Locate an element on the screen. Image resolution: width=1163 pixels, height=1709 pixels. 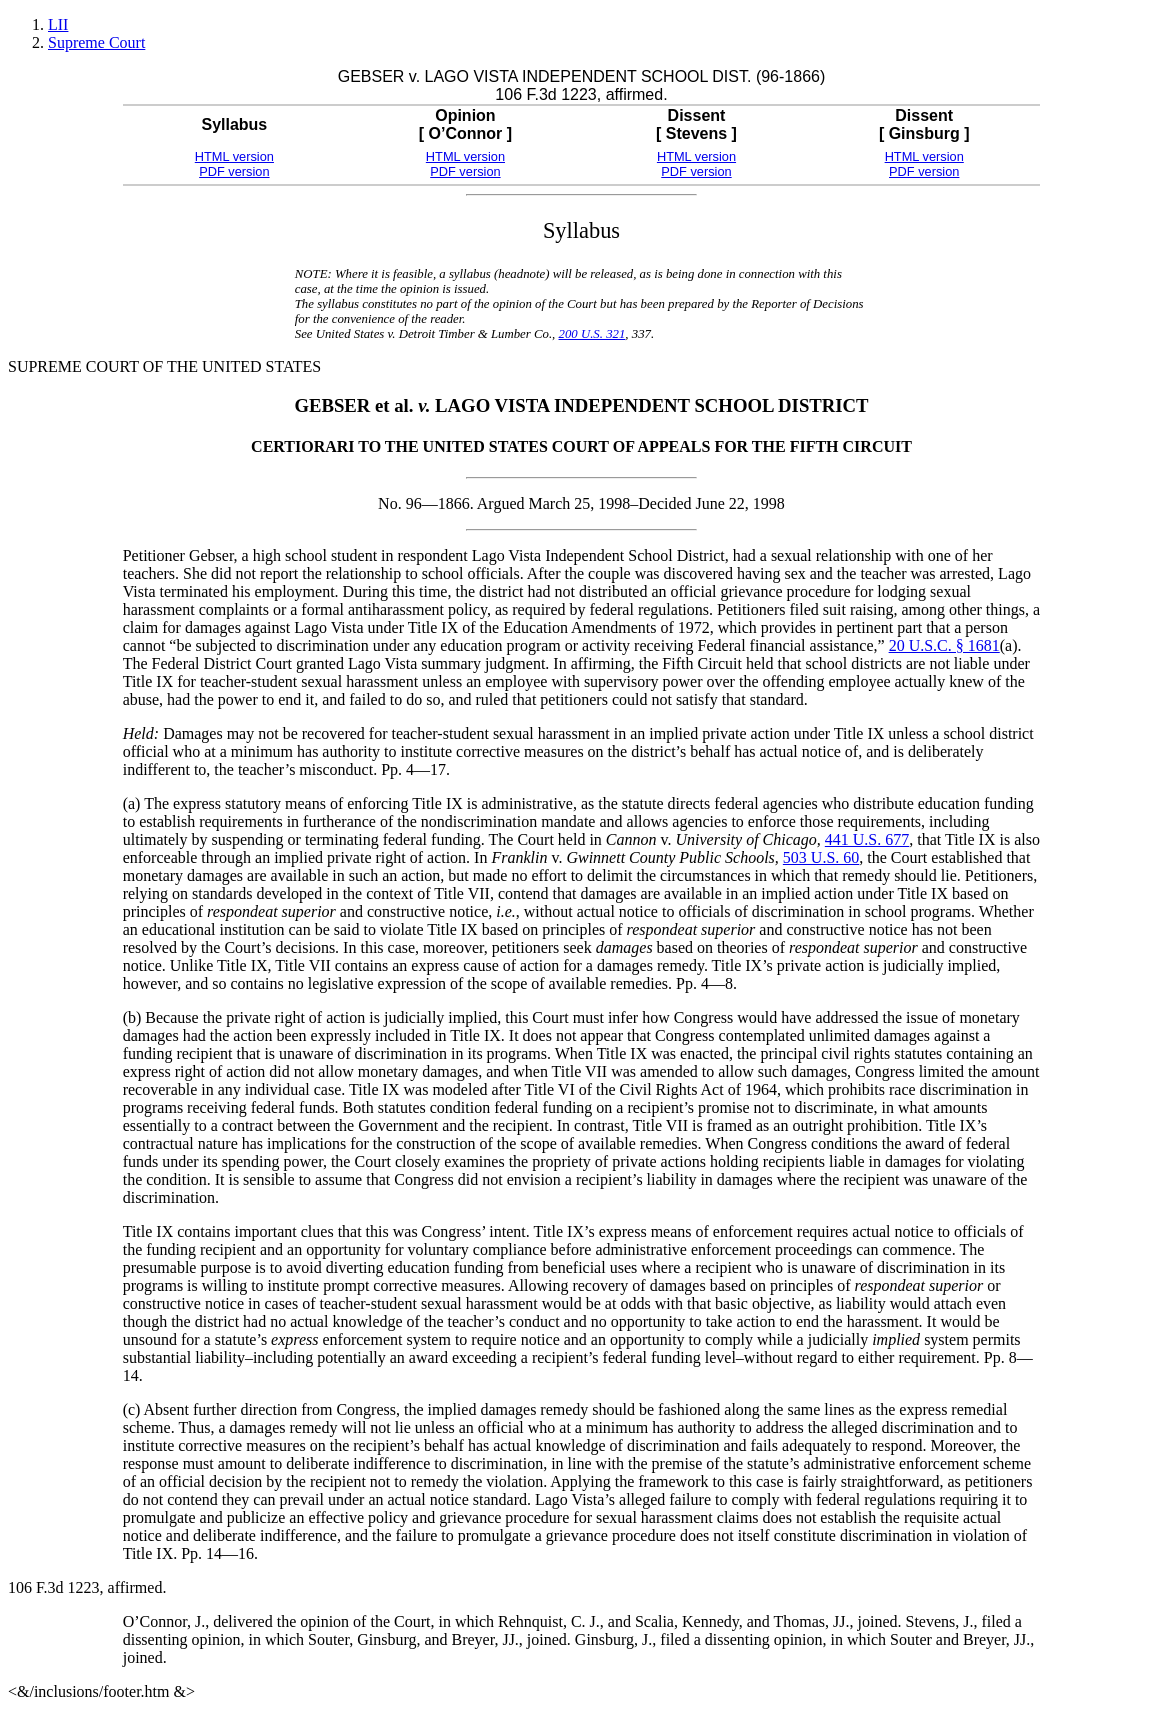
503 U.S. 60 is located at coordinates (821, 857).